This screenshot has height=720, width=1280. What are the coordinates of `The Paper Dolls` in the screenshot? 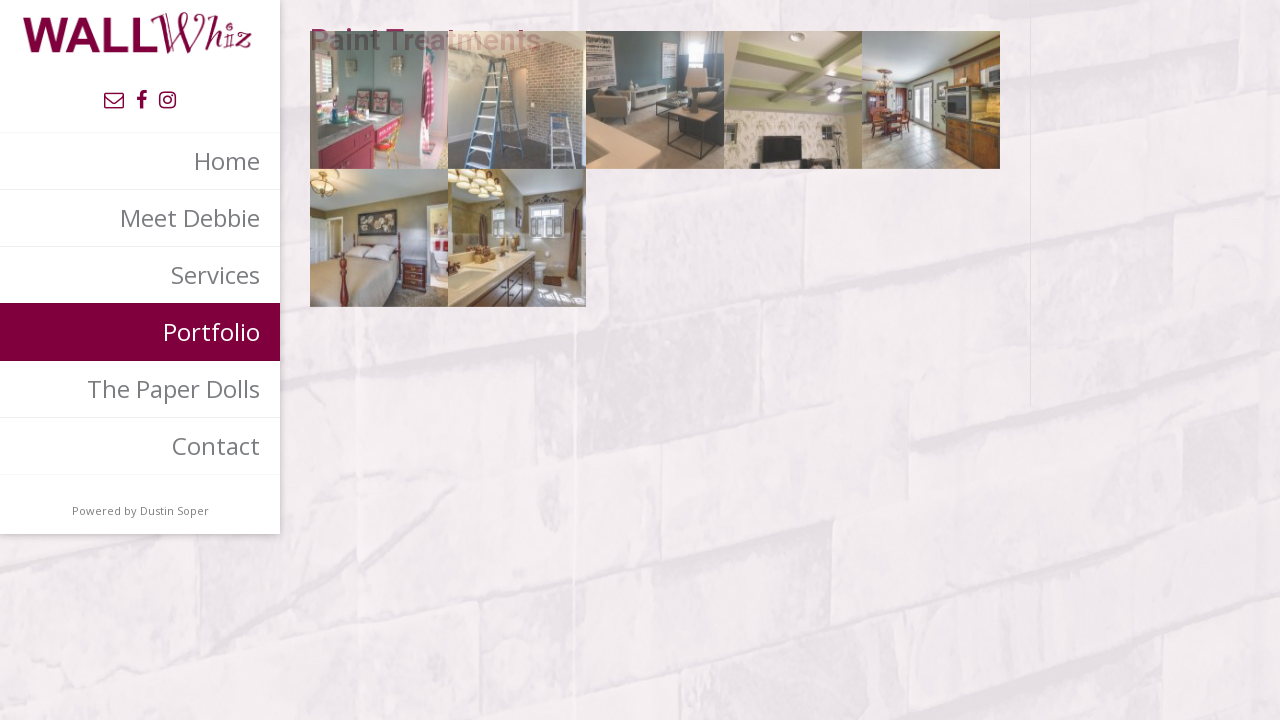 It's located at (173, 388).